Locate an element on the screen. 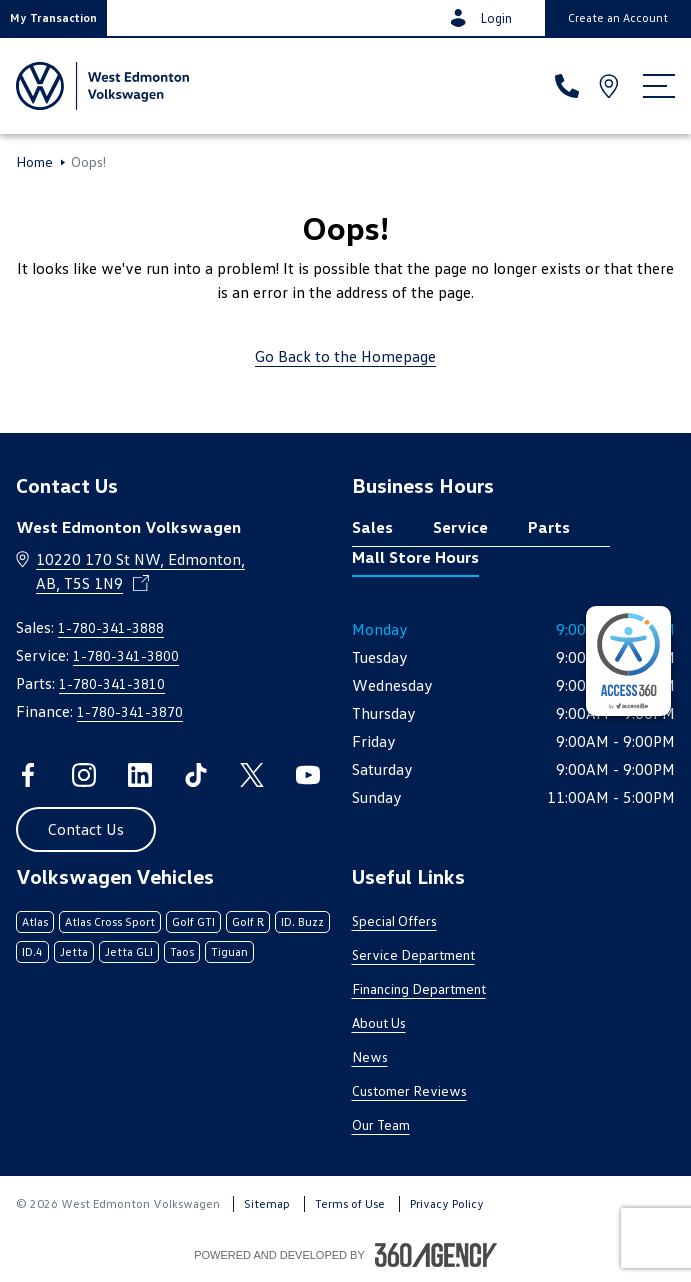 The image size is (691, 1282). Golf R is located at coordinates (248, 921).